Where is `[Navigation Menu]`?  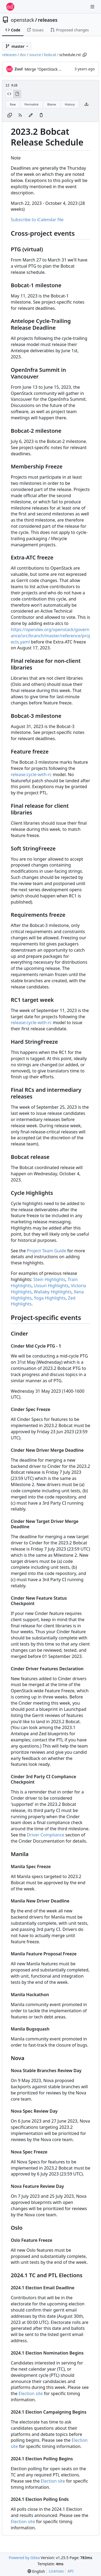
[Navigation Menu] is located at coordinates (93, 6).